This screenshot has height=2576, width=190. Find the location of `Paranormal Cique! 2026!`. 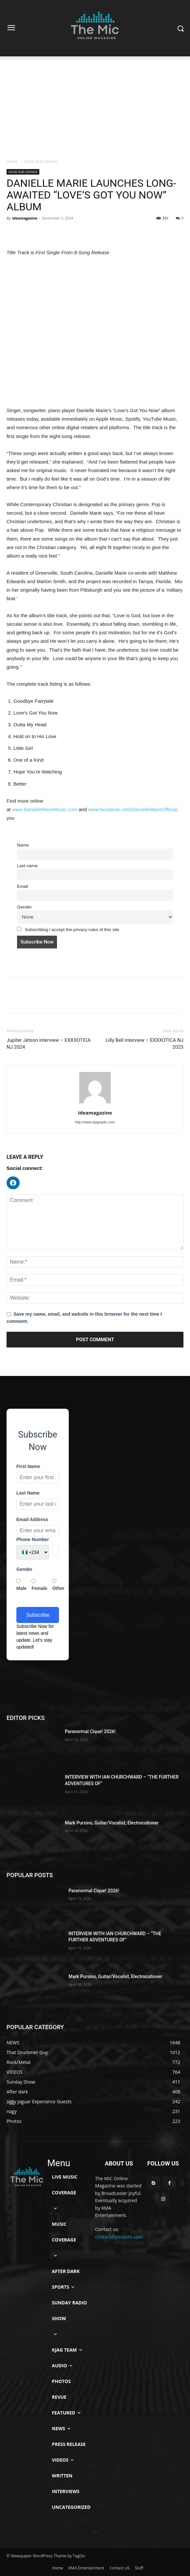

Paranormal Cique! 2026! is located at coordinates (90, 1731).